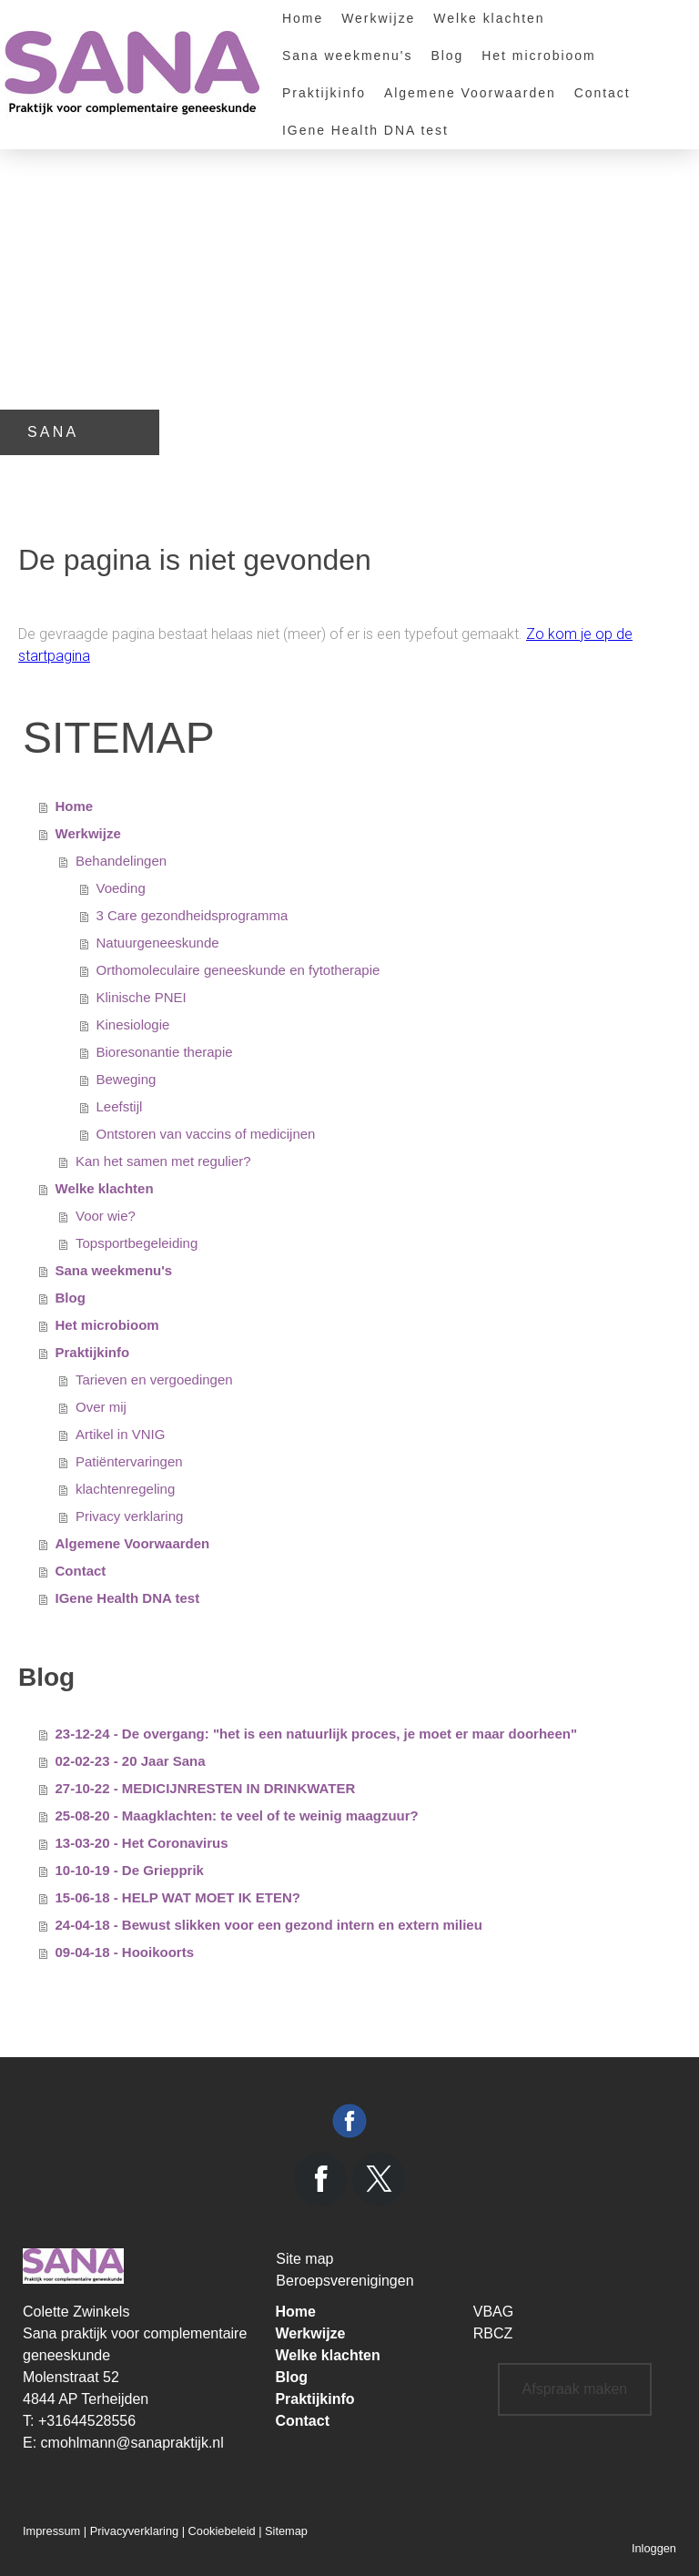 The height and width of the screenshot is (2576, 699). What do you see at coordinates (493, 2311) in the screenshot?
I see `VBAG` at bounding box center [493, 2311].